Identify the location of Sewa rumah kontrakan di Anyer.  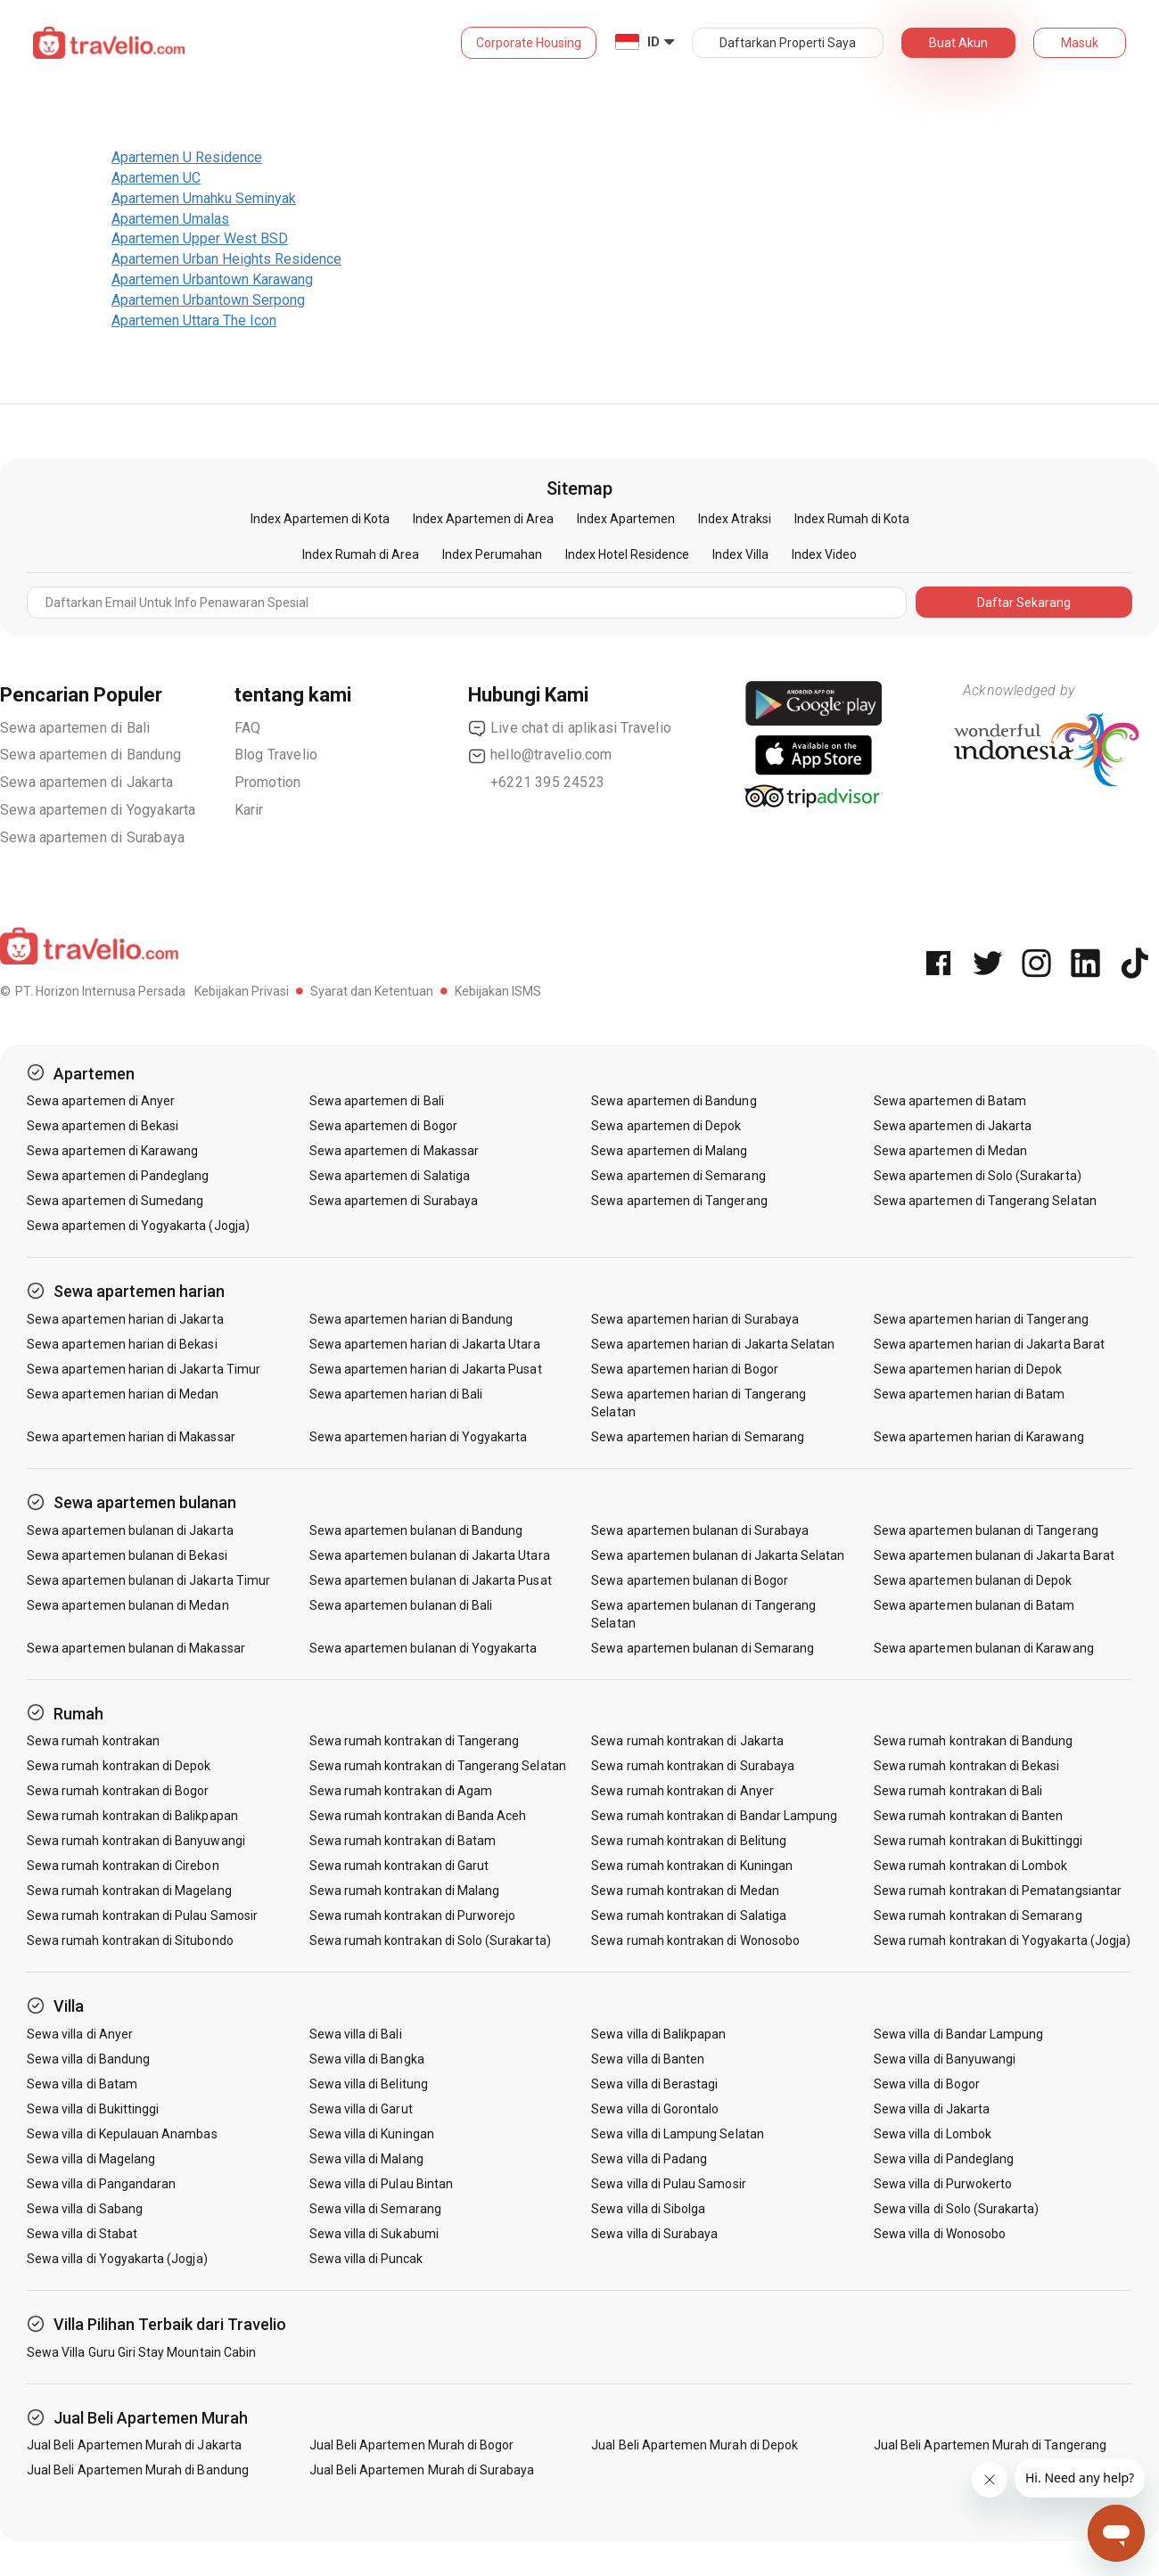
(682, 1791).